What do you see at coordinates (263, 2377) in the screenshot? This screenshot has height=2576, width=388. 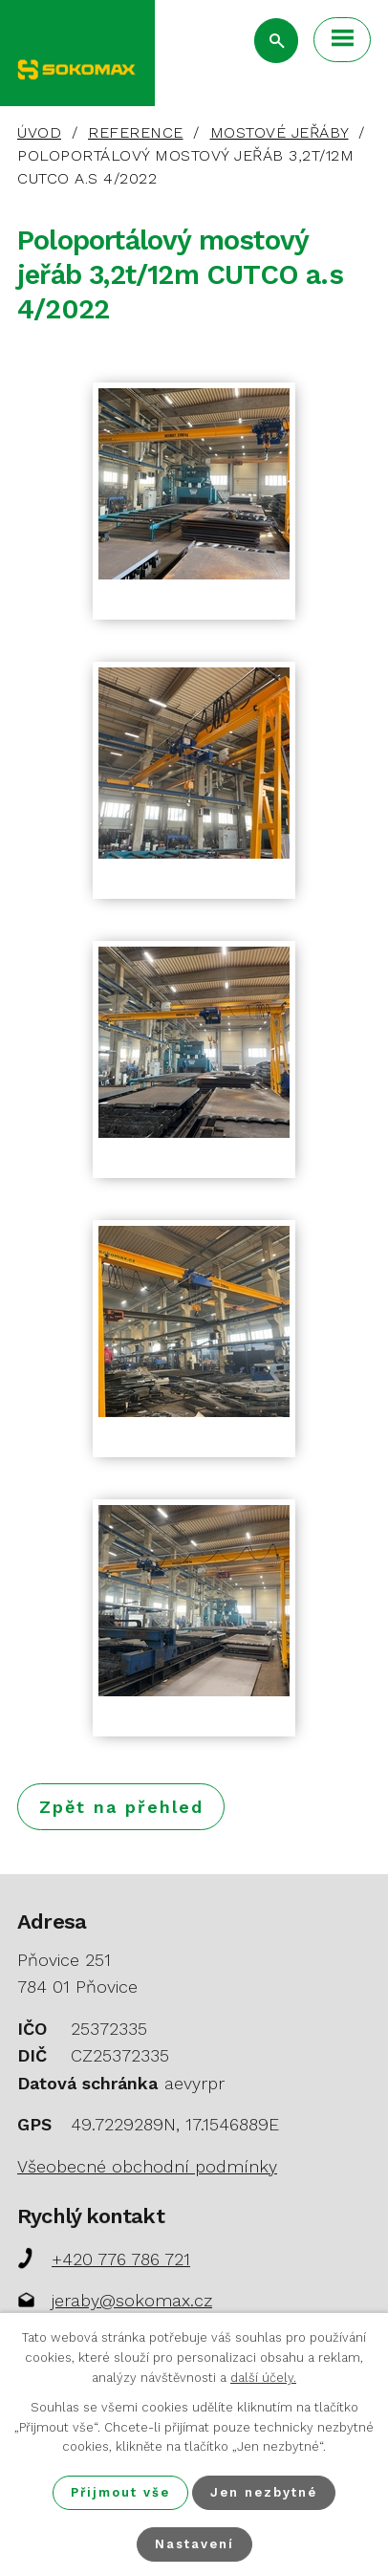 I see `další účely.` at bounding box center [263, 2377].